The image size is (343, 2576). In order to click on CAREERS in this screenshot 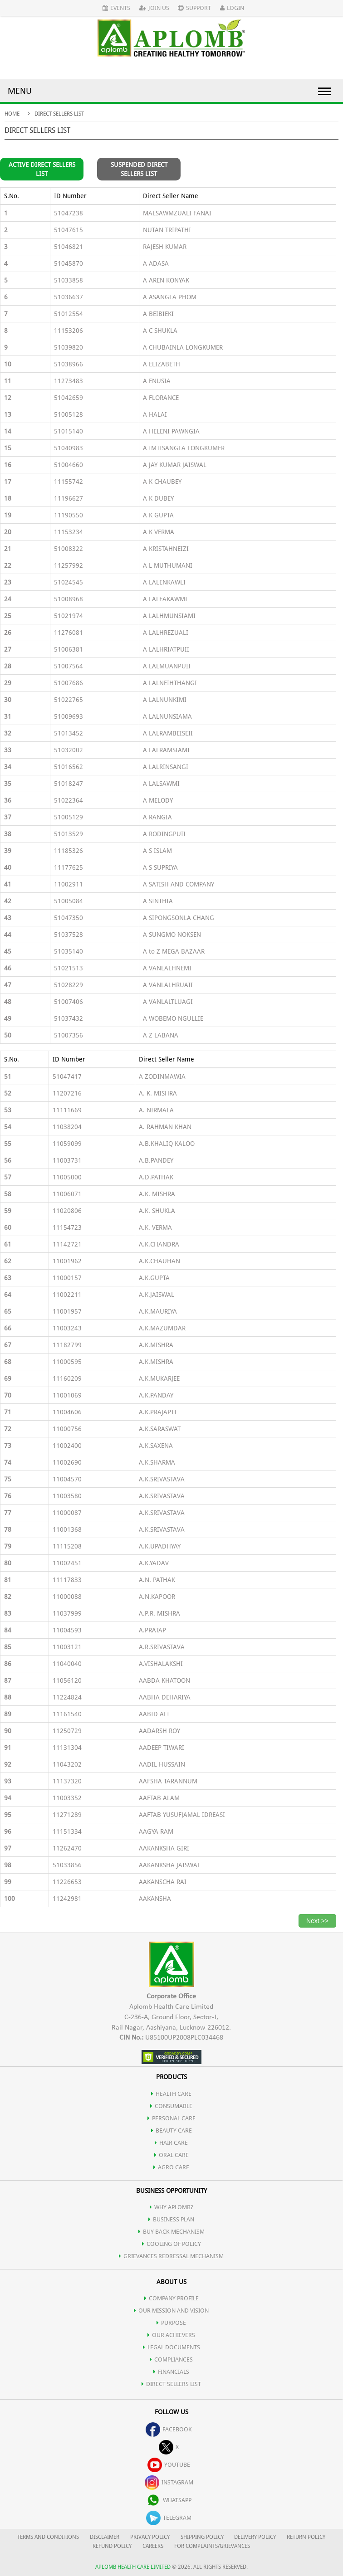, I will do `click(152, 2546)`.